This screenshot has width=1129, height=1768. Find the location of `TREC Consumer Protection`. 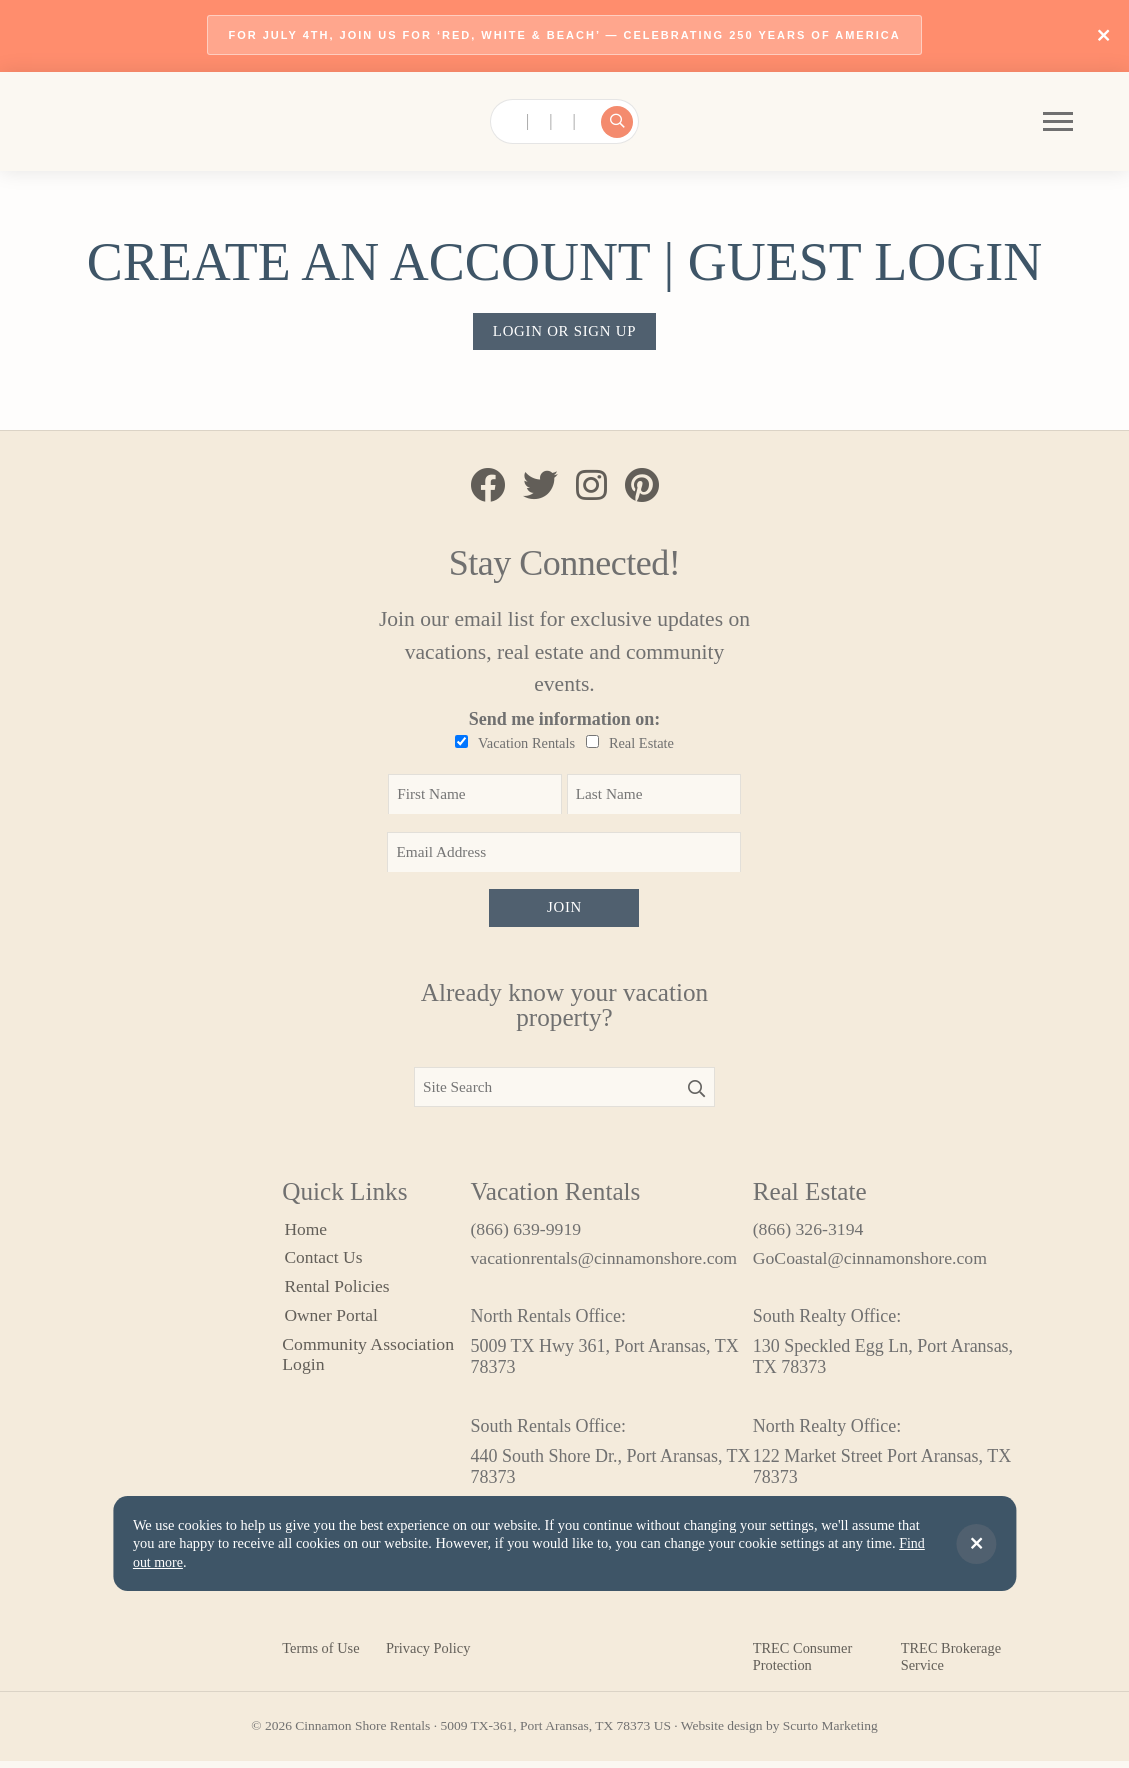

TREC Consumer Protection is located at coordinates (803, 1663).